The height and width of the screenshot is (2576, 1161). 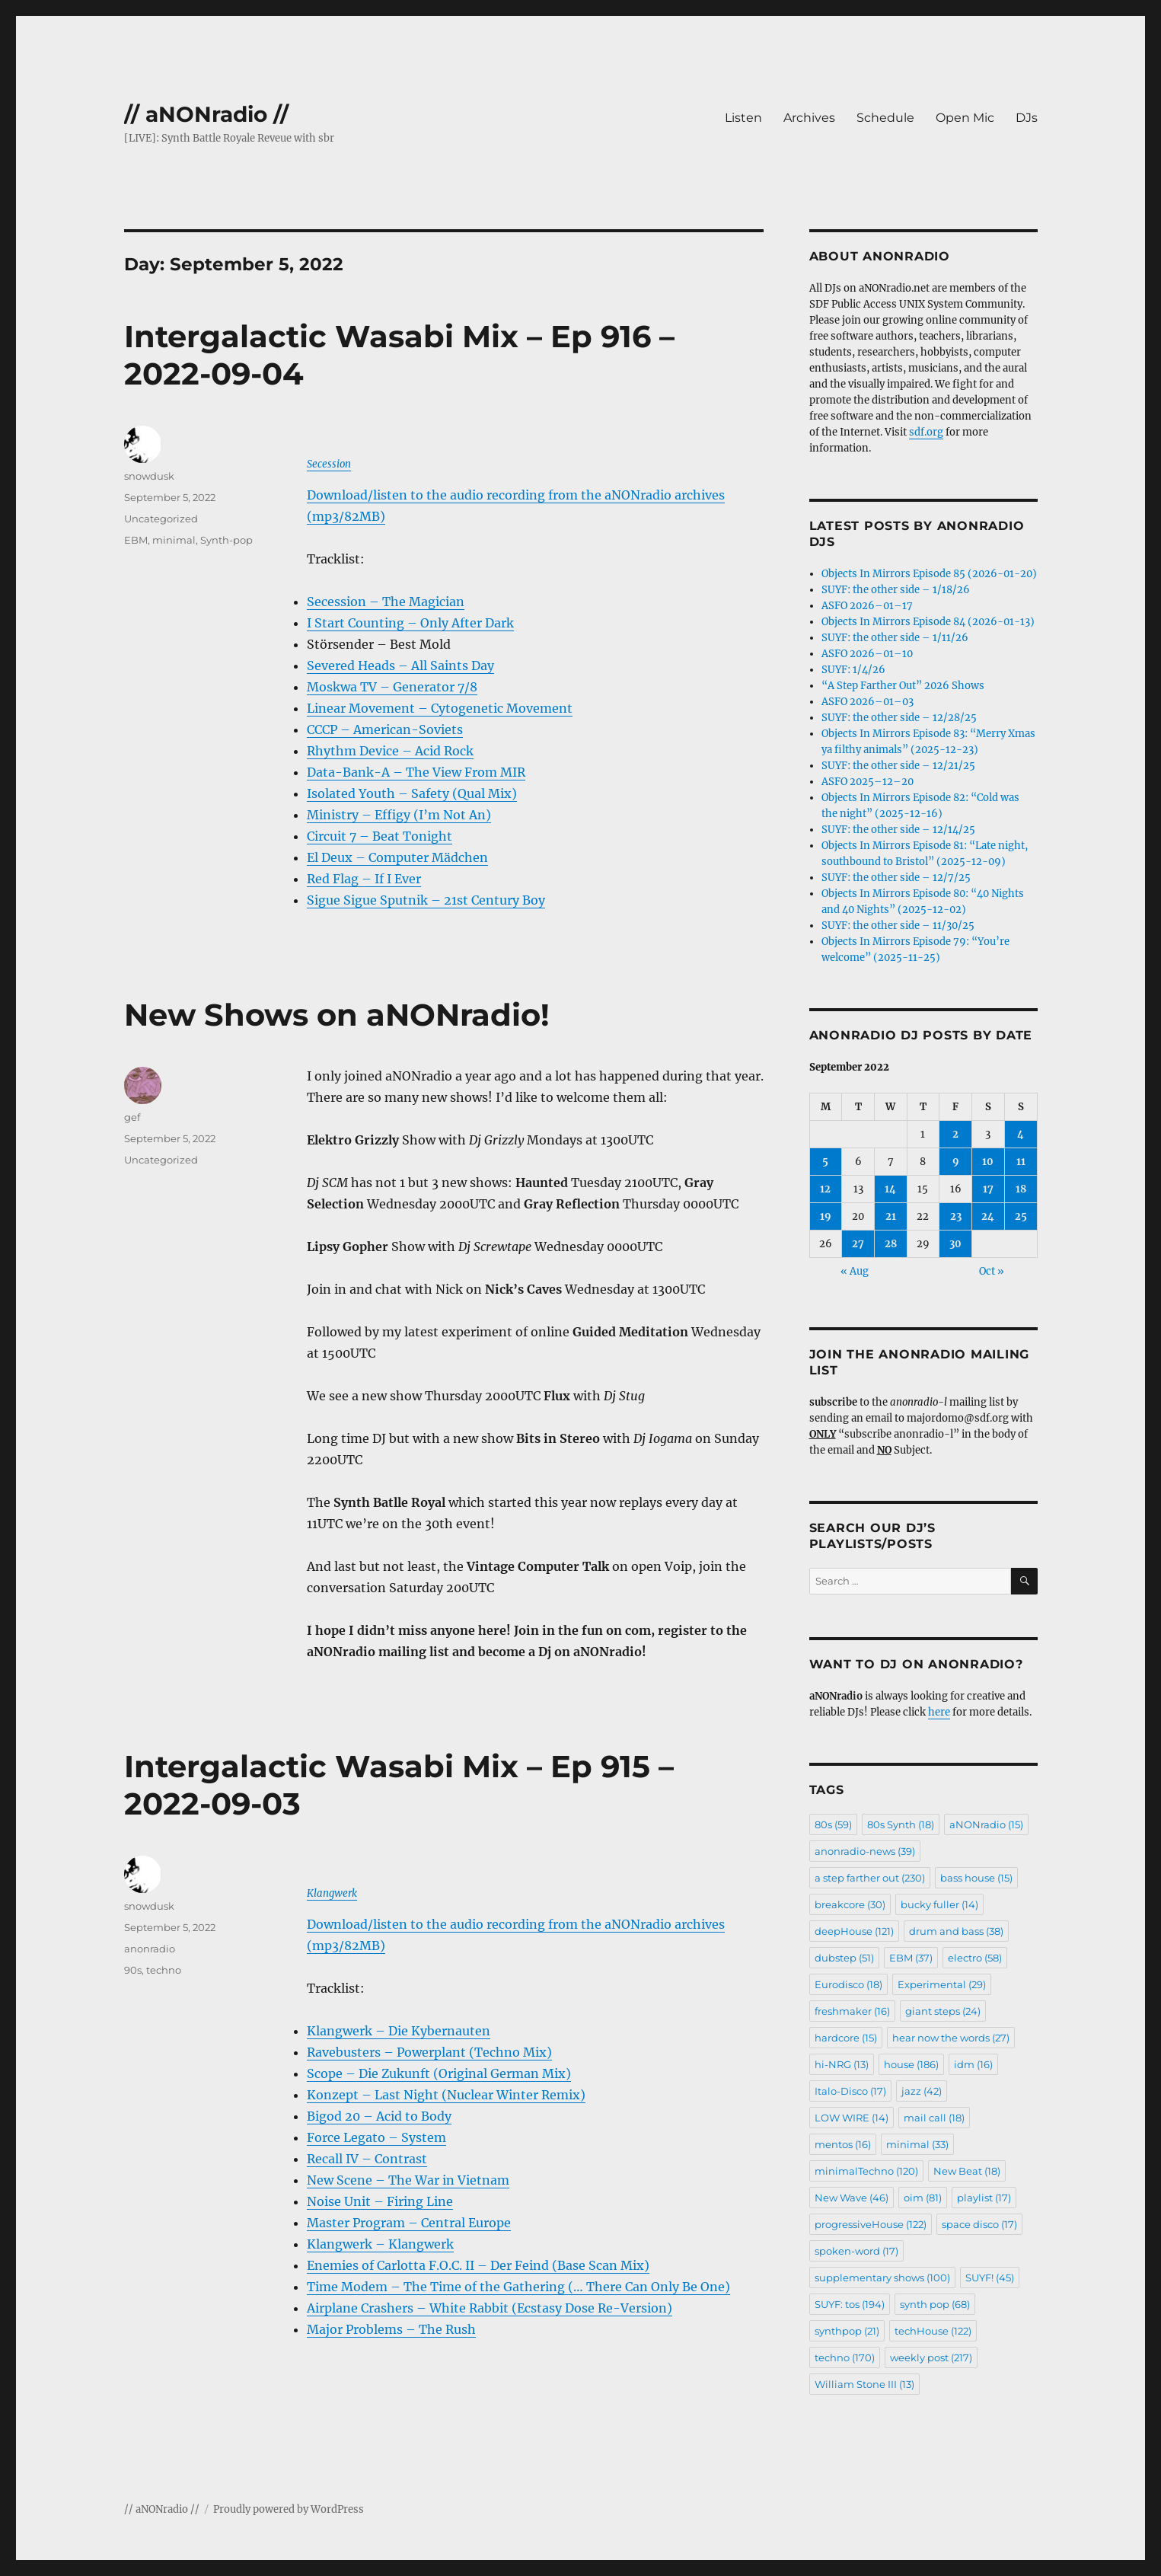 What do you see at coordinates (931, 2357) in the screenshot?
I see `weekly post [weekly post (217 items)]` at bounding box center [931, 2357].